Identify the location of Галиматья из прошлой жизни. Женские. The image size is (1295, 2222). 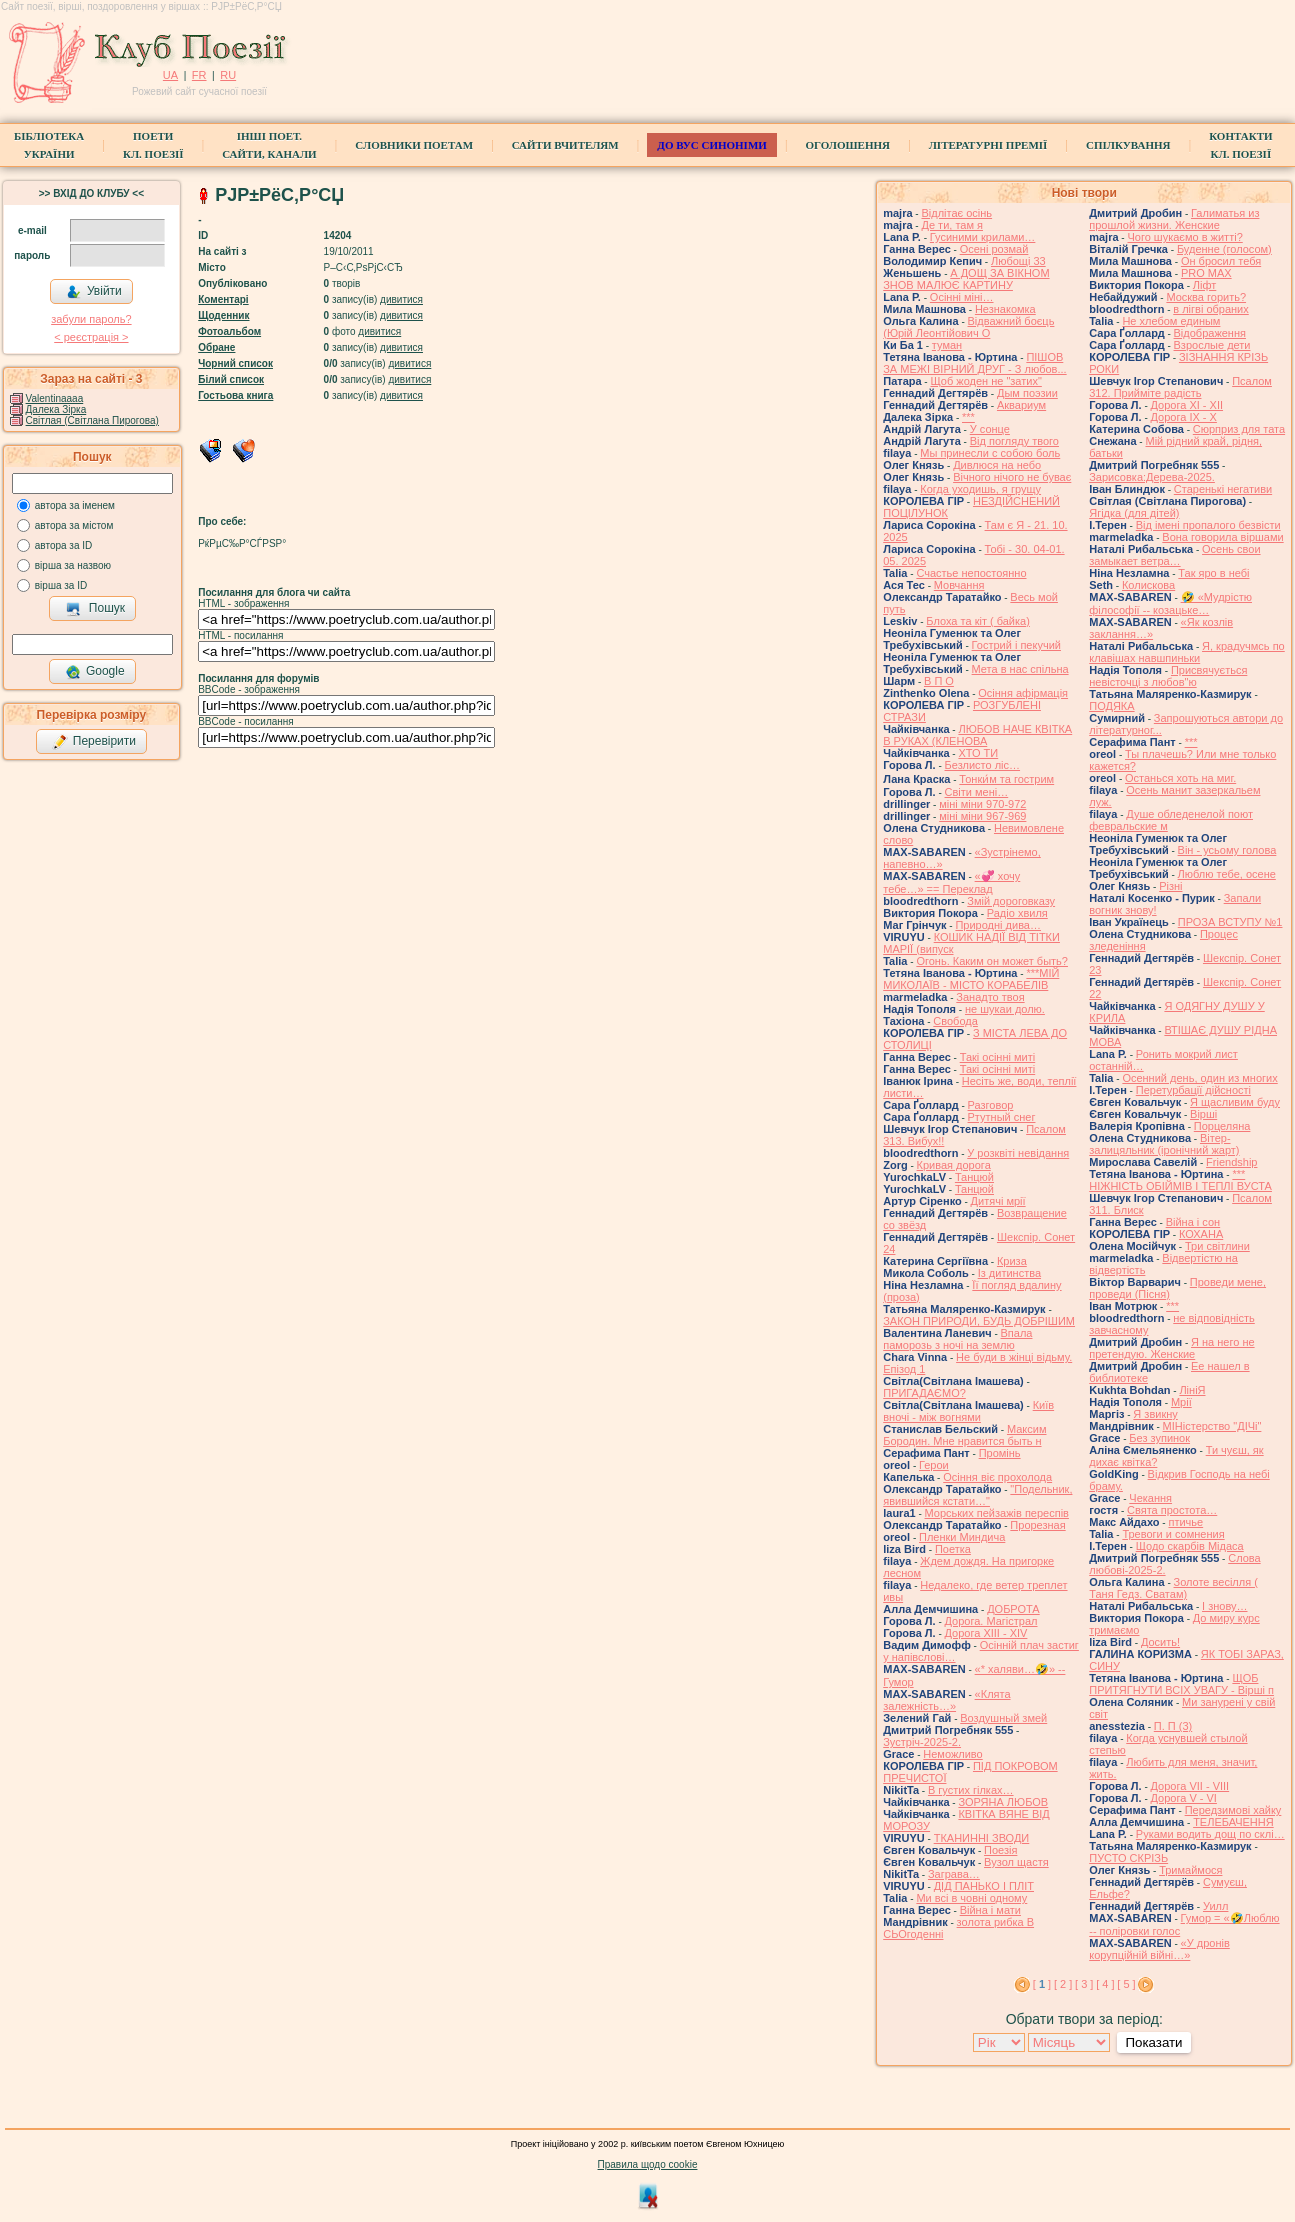
(1174, 219).